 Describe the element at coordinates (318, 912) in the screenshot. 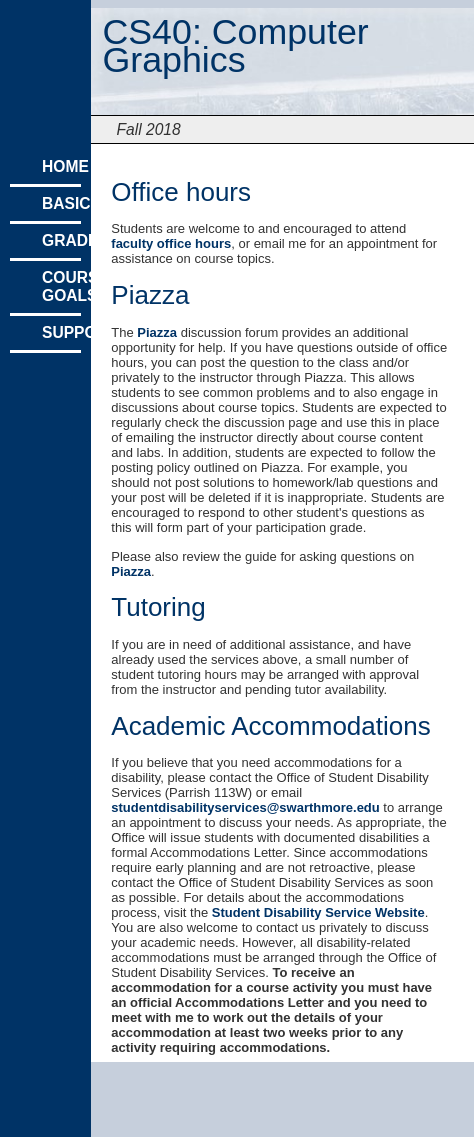

I see `Student Disability Service Website` at that location.